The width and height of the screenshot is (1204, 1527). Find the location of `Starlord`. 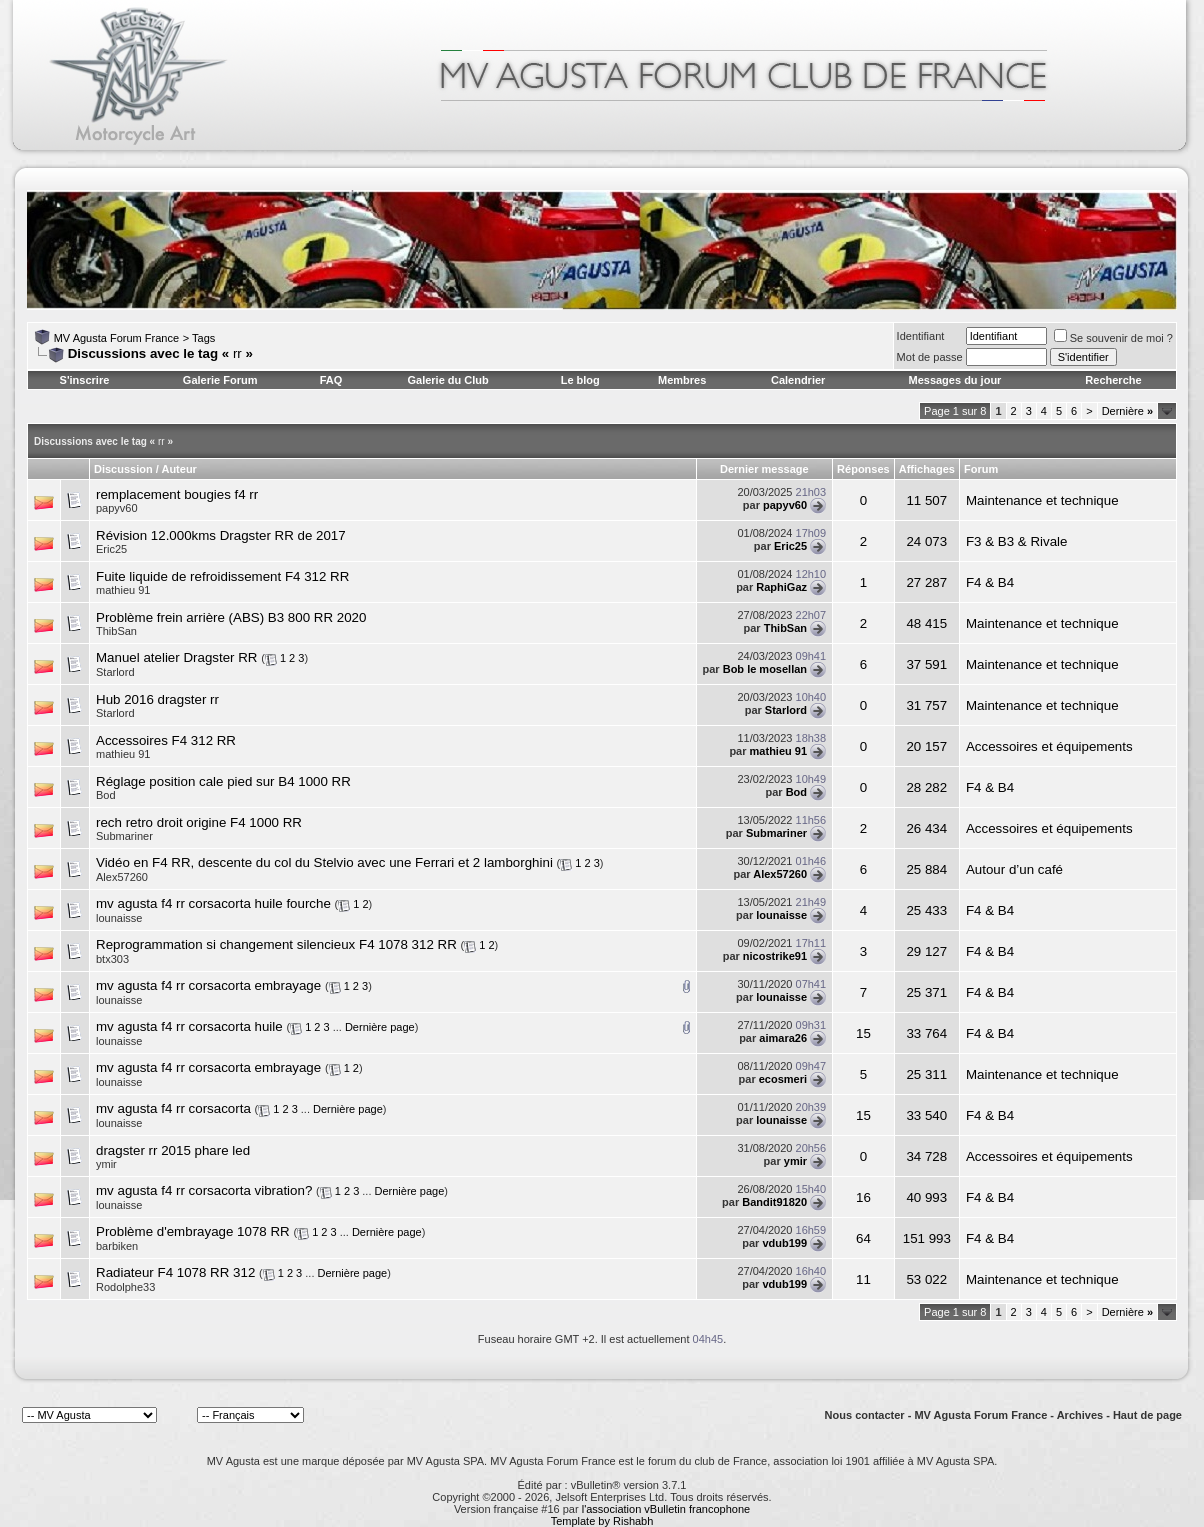

Starlord is located at coordinates (115, 672).